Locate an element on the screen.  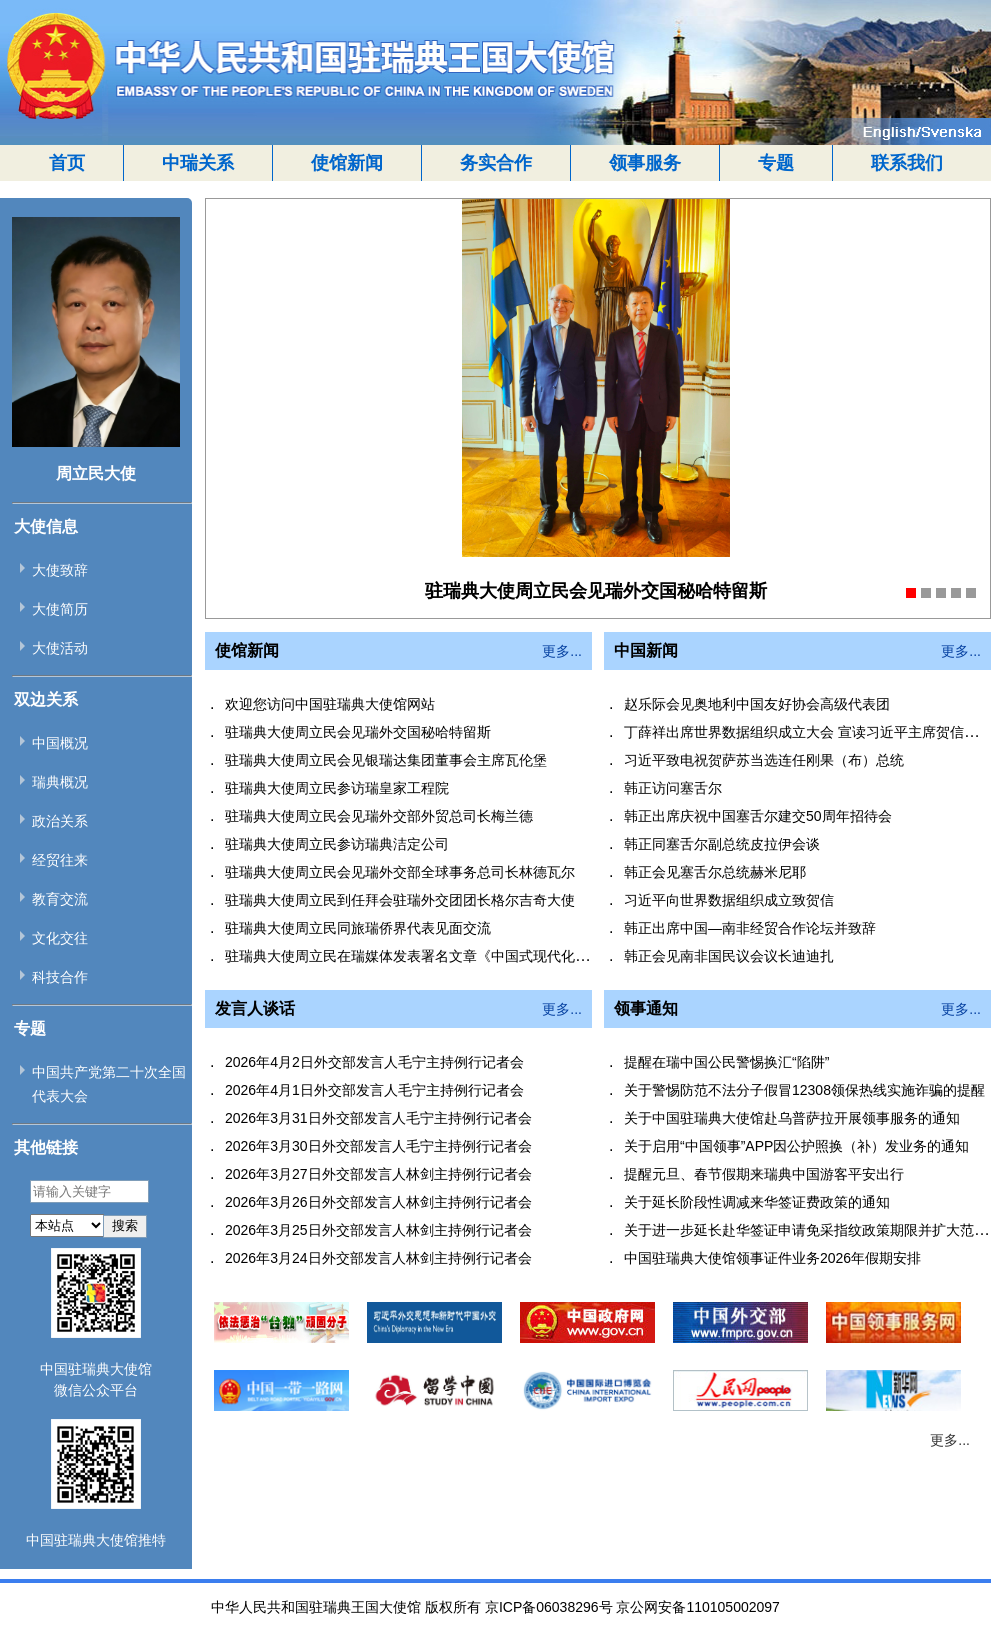
关于警惕防范不法分子假冒12308领保热线实施诈骗的提醒 is located at coordinates (804, 1090).